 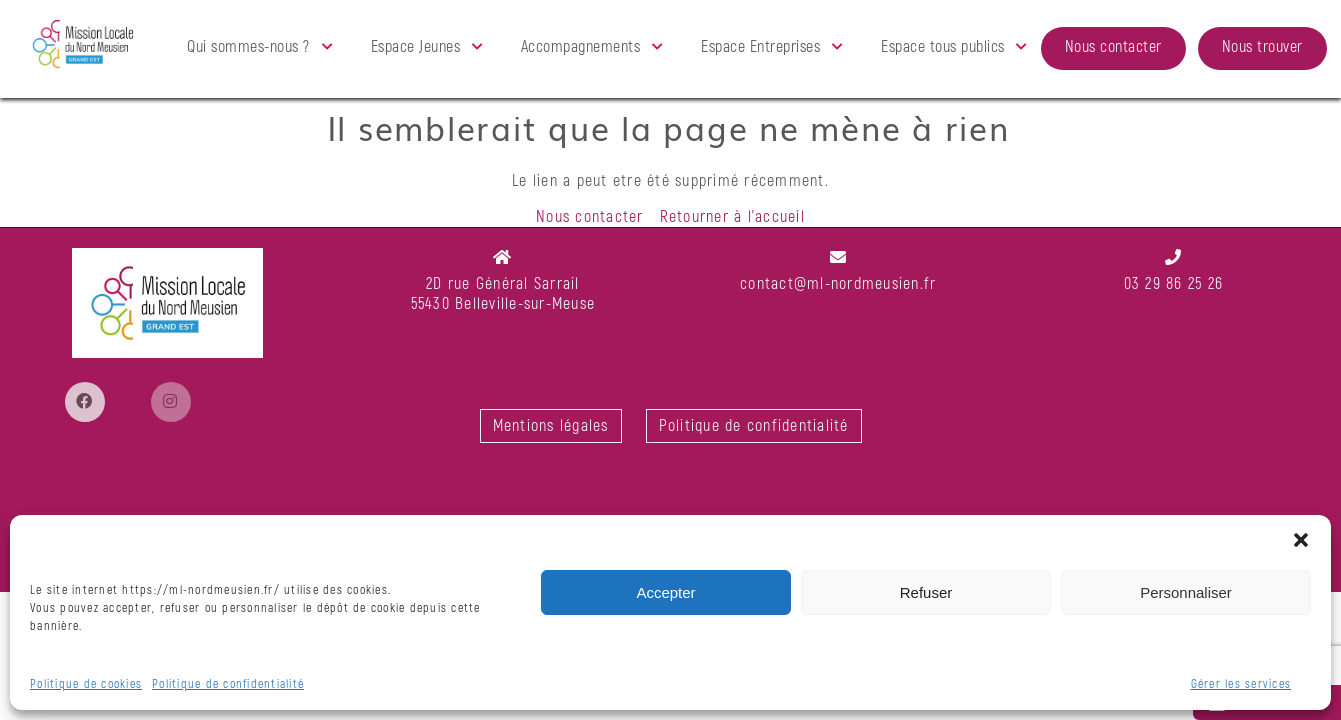 I want to click on Qui sommes-nous ?, so click(x=248, y=47).